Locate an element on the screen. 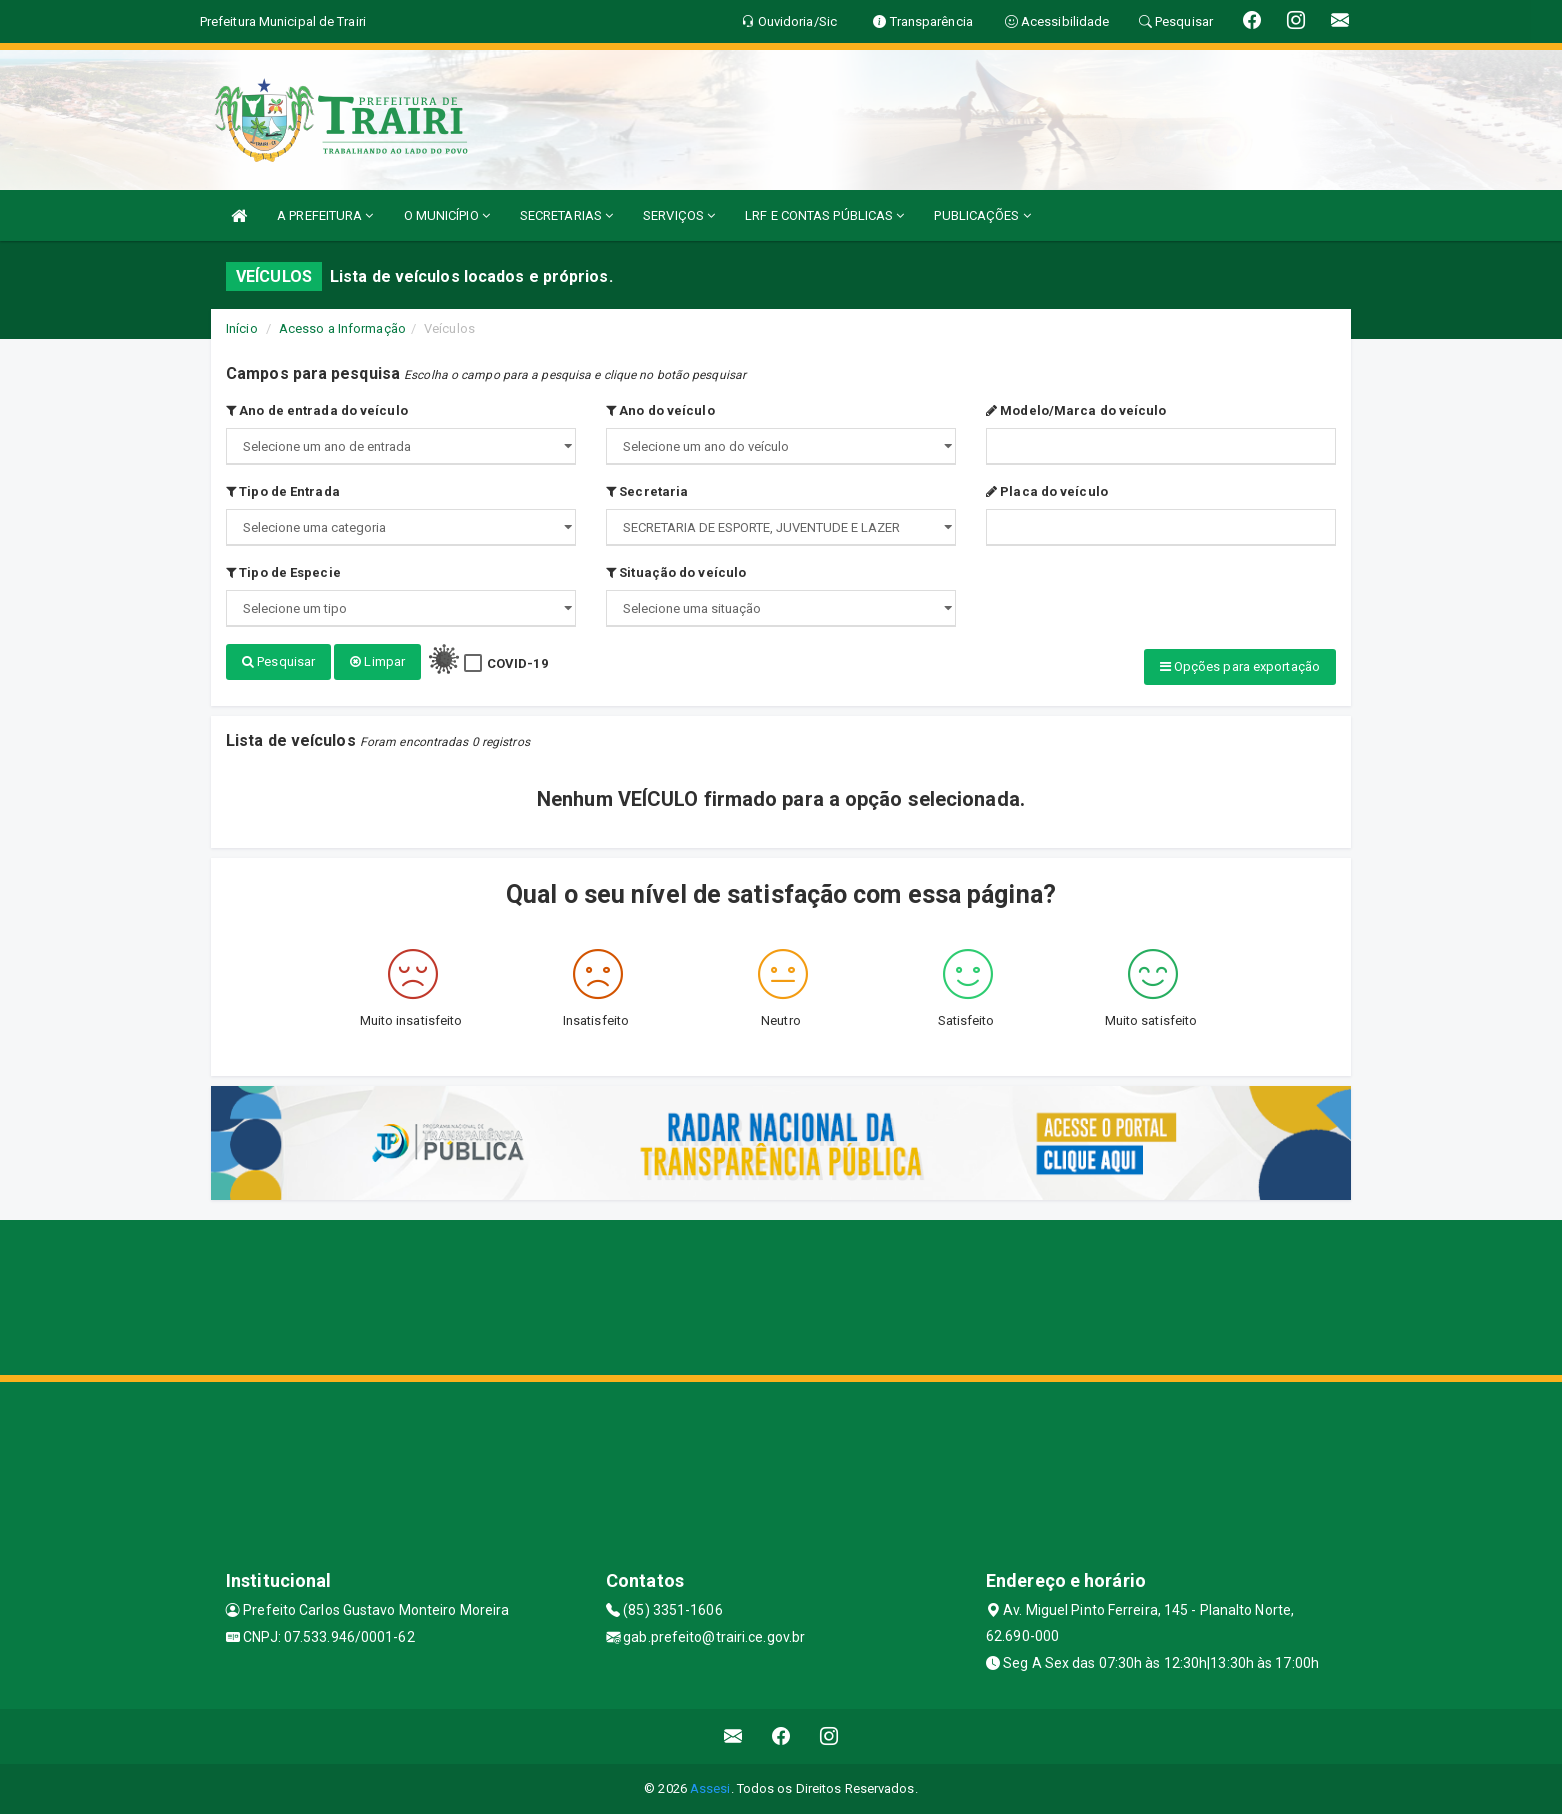  Pesquisar is located at coordinates (278, 661).